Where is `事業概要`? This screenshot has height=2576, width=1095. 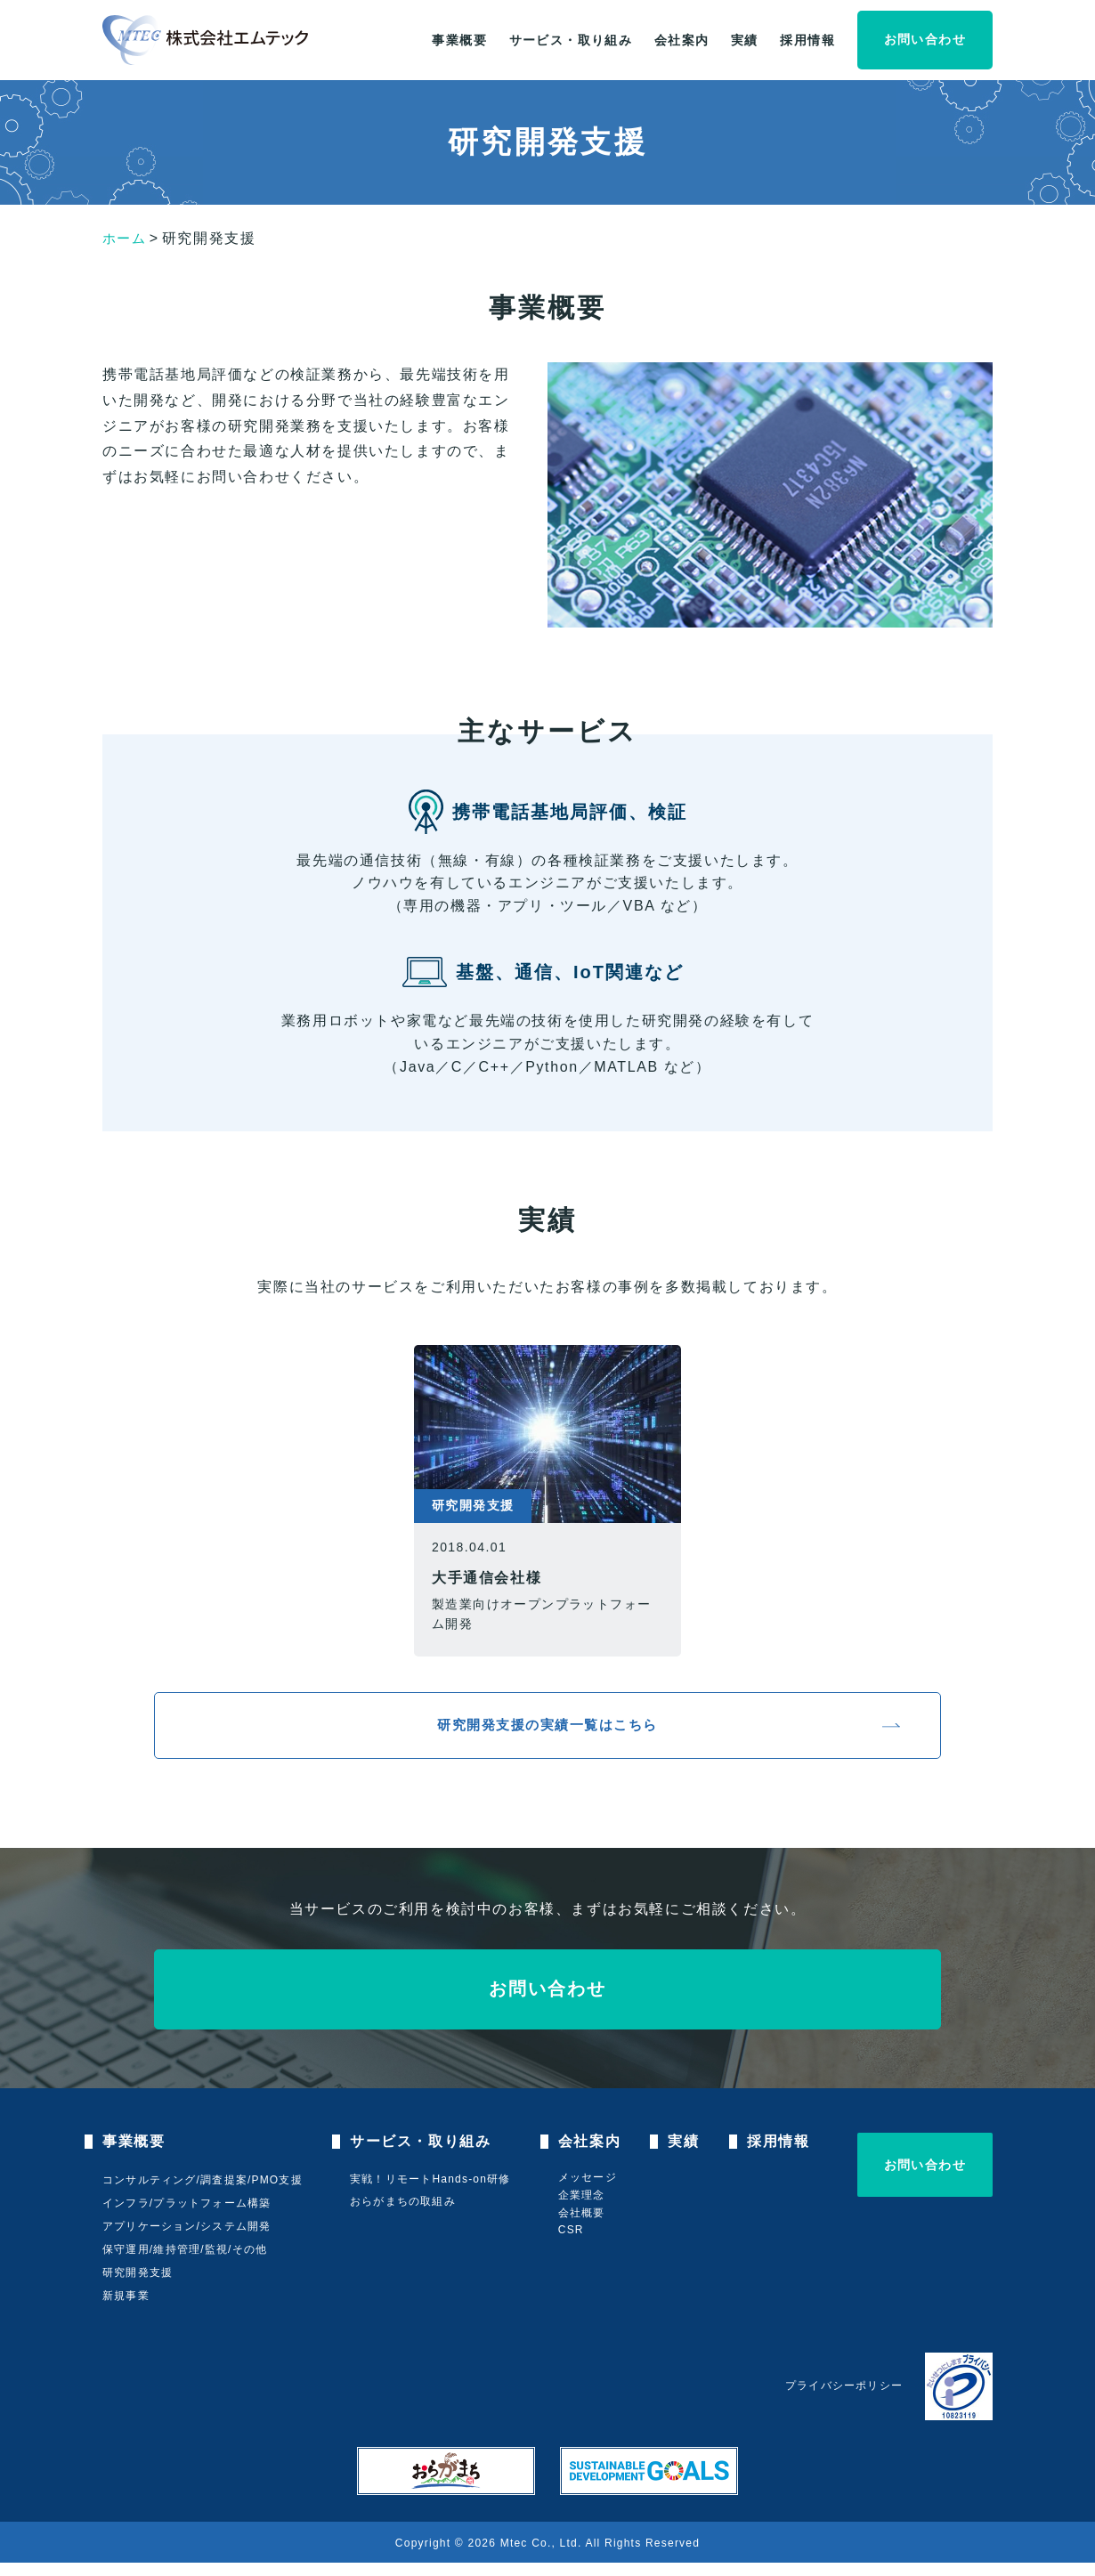
事業概要 is located at coordinates (459, 40).